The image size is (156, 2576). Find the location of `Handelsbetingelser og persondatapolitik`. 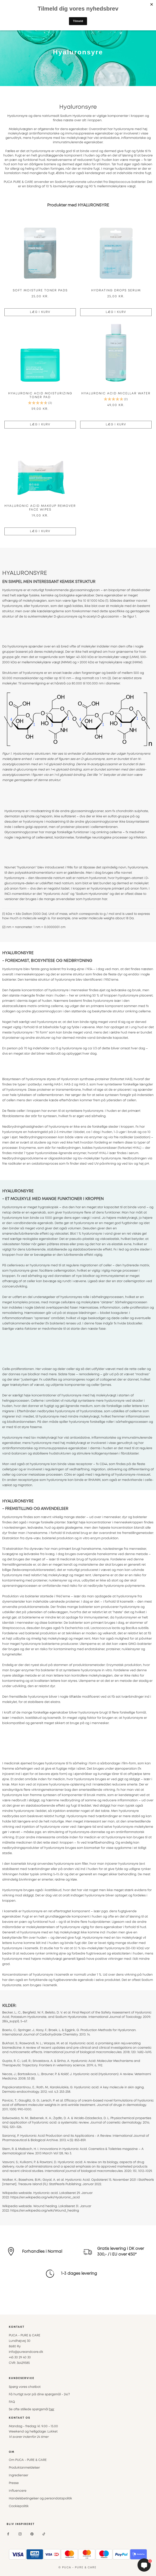

Handelsbetingelser og persondatapolitik is located at coordinates (40, 2498).